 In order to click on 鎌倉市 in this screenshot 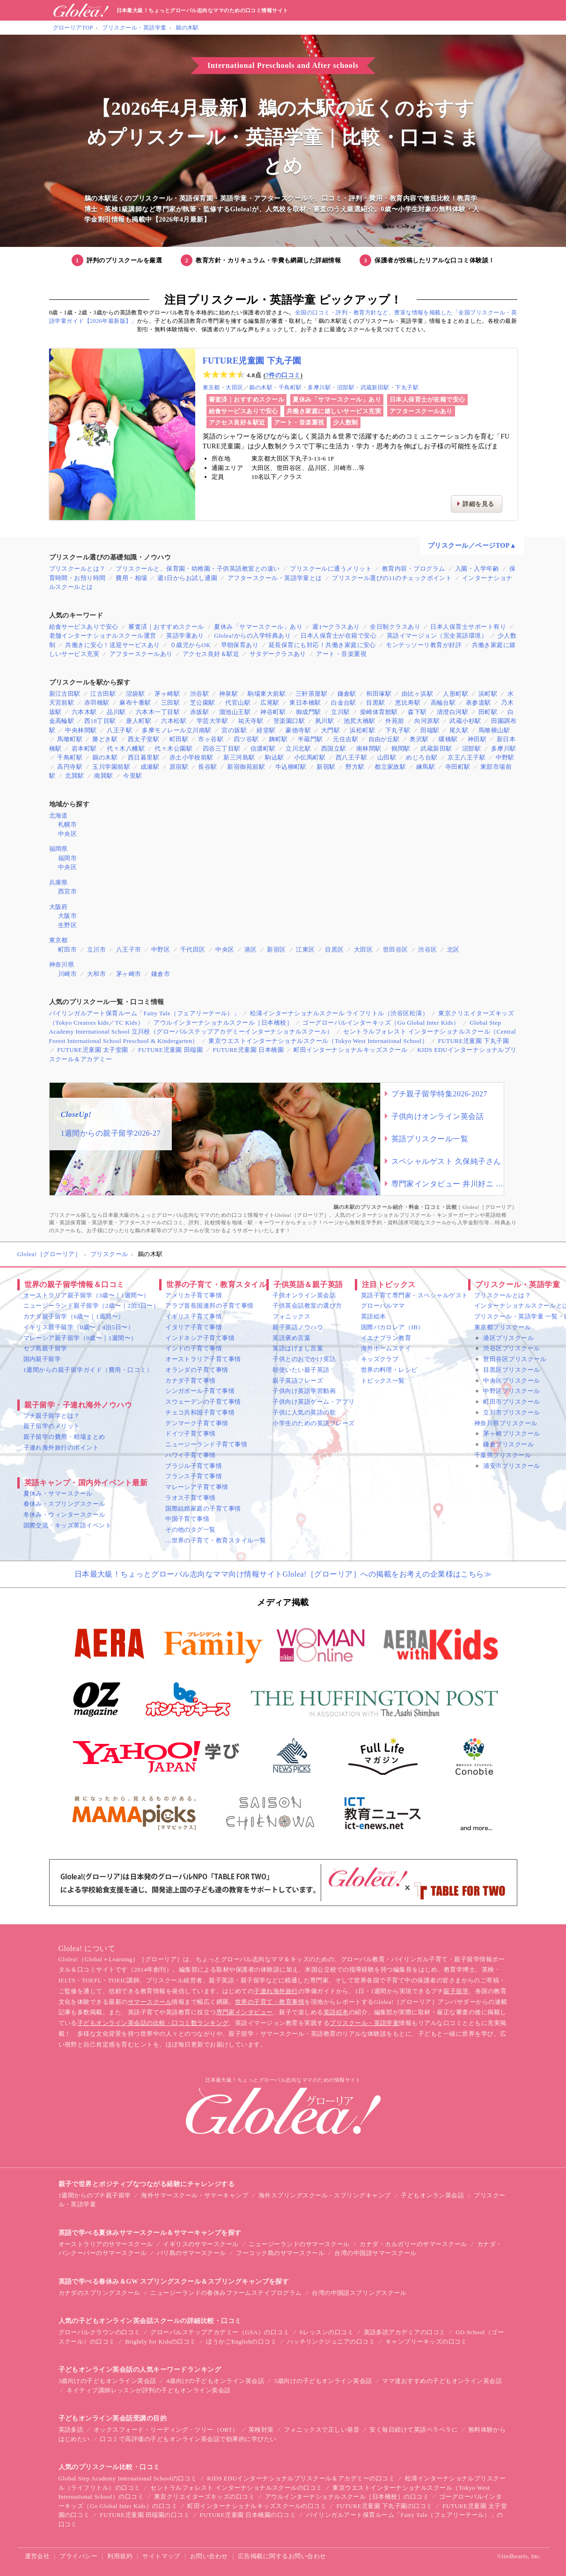, I will do `click(160, 973)`.